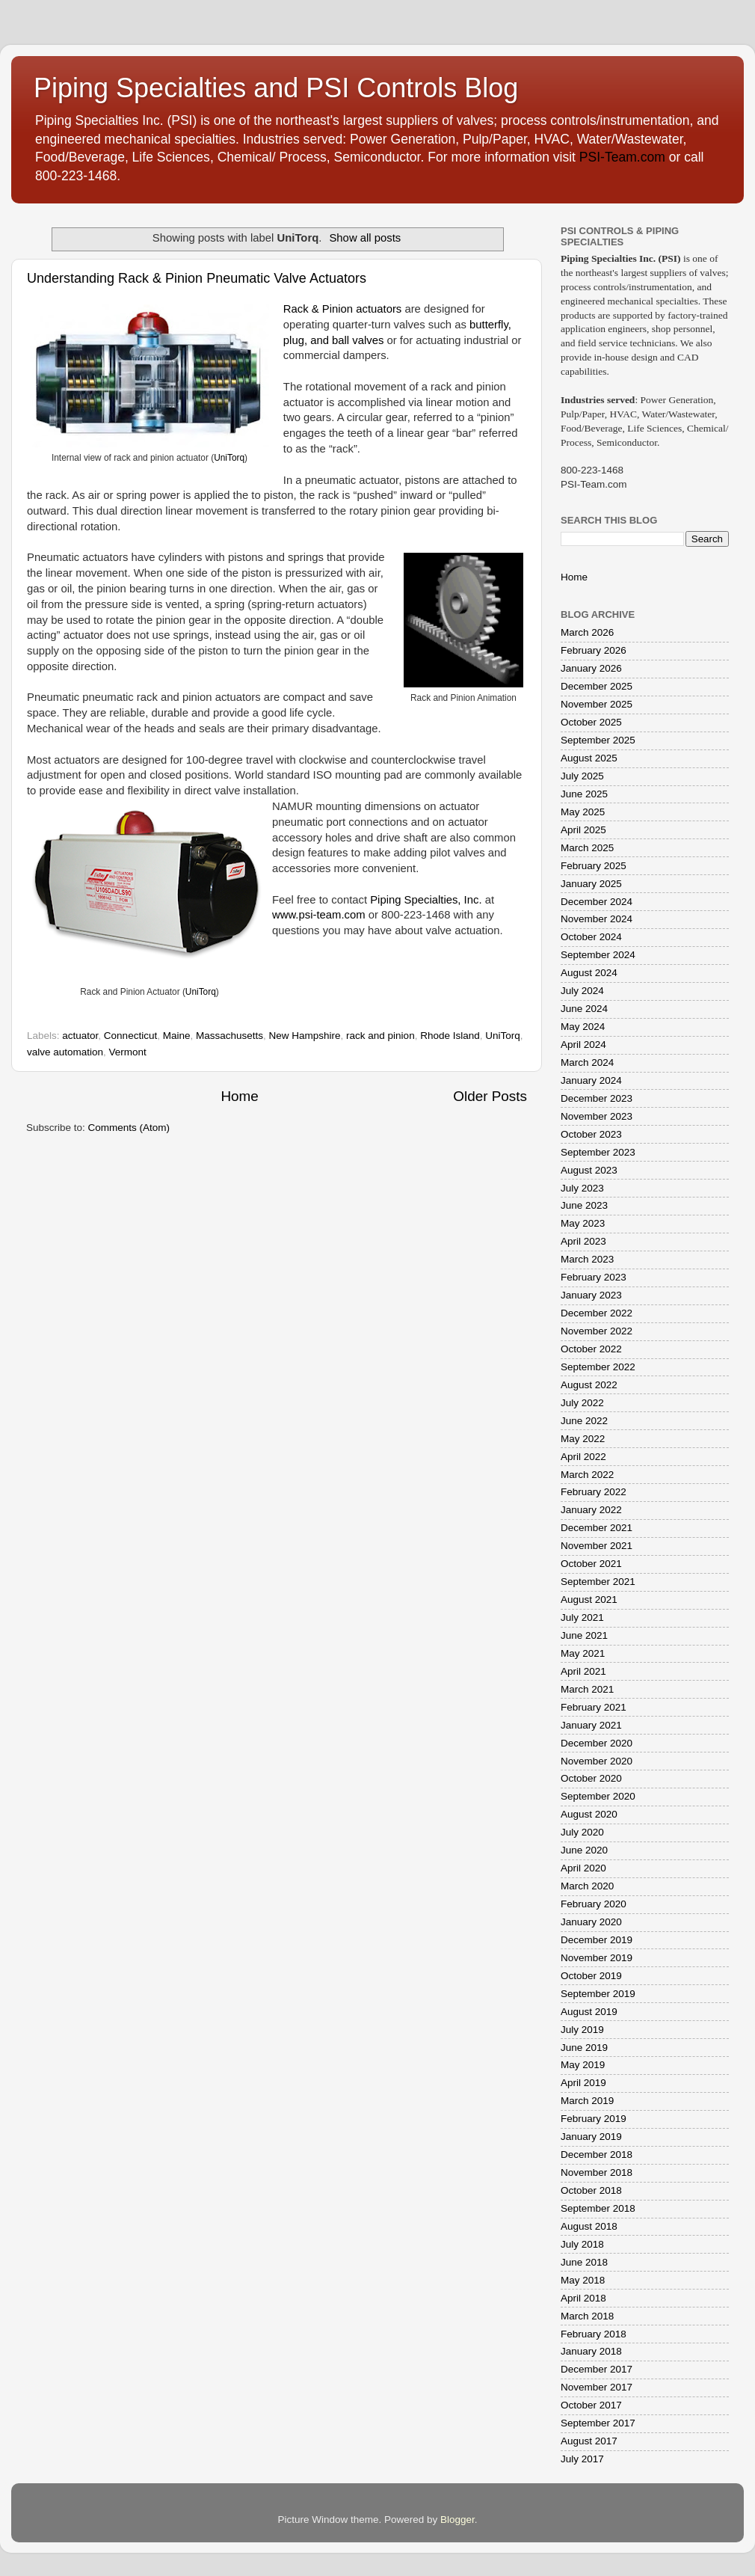  I want to click on August 2021, so click(589, 1599).